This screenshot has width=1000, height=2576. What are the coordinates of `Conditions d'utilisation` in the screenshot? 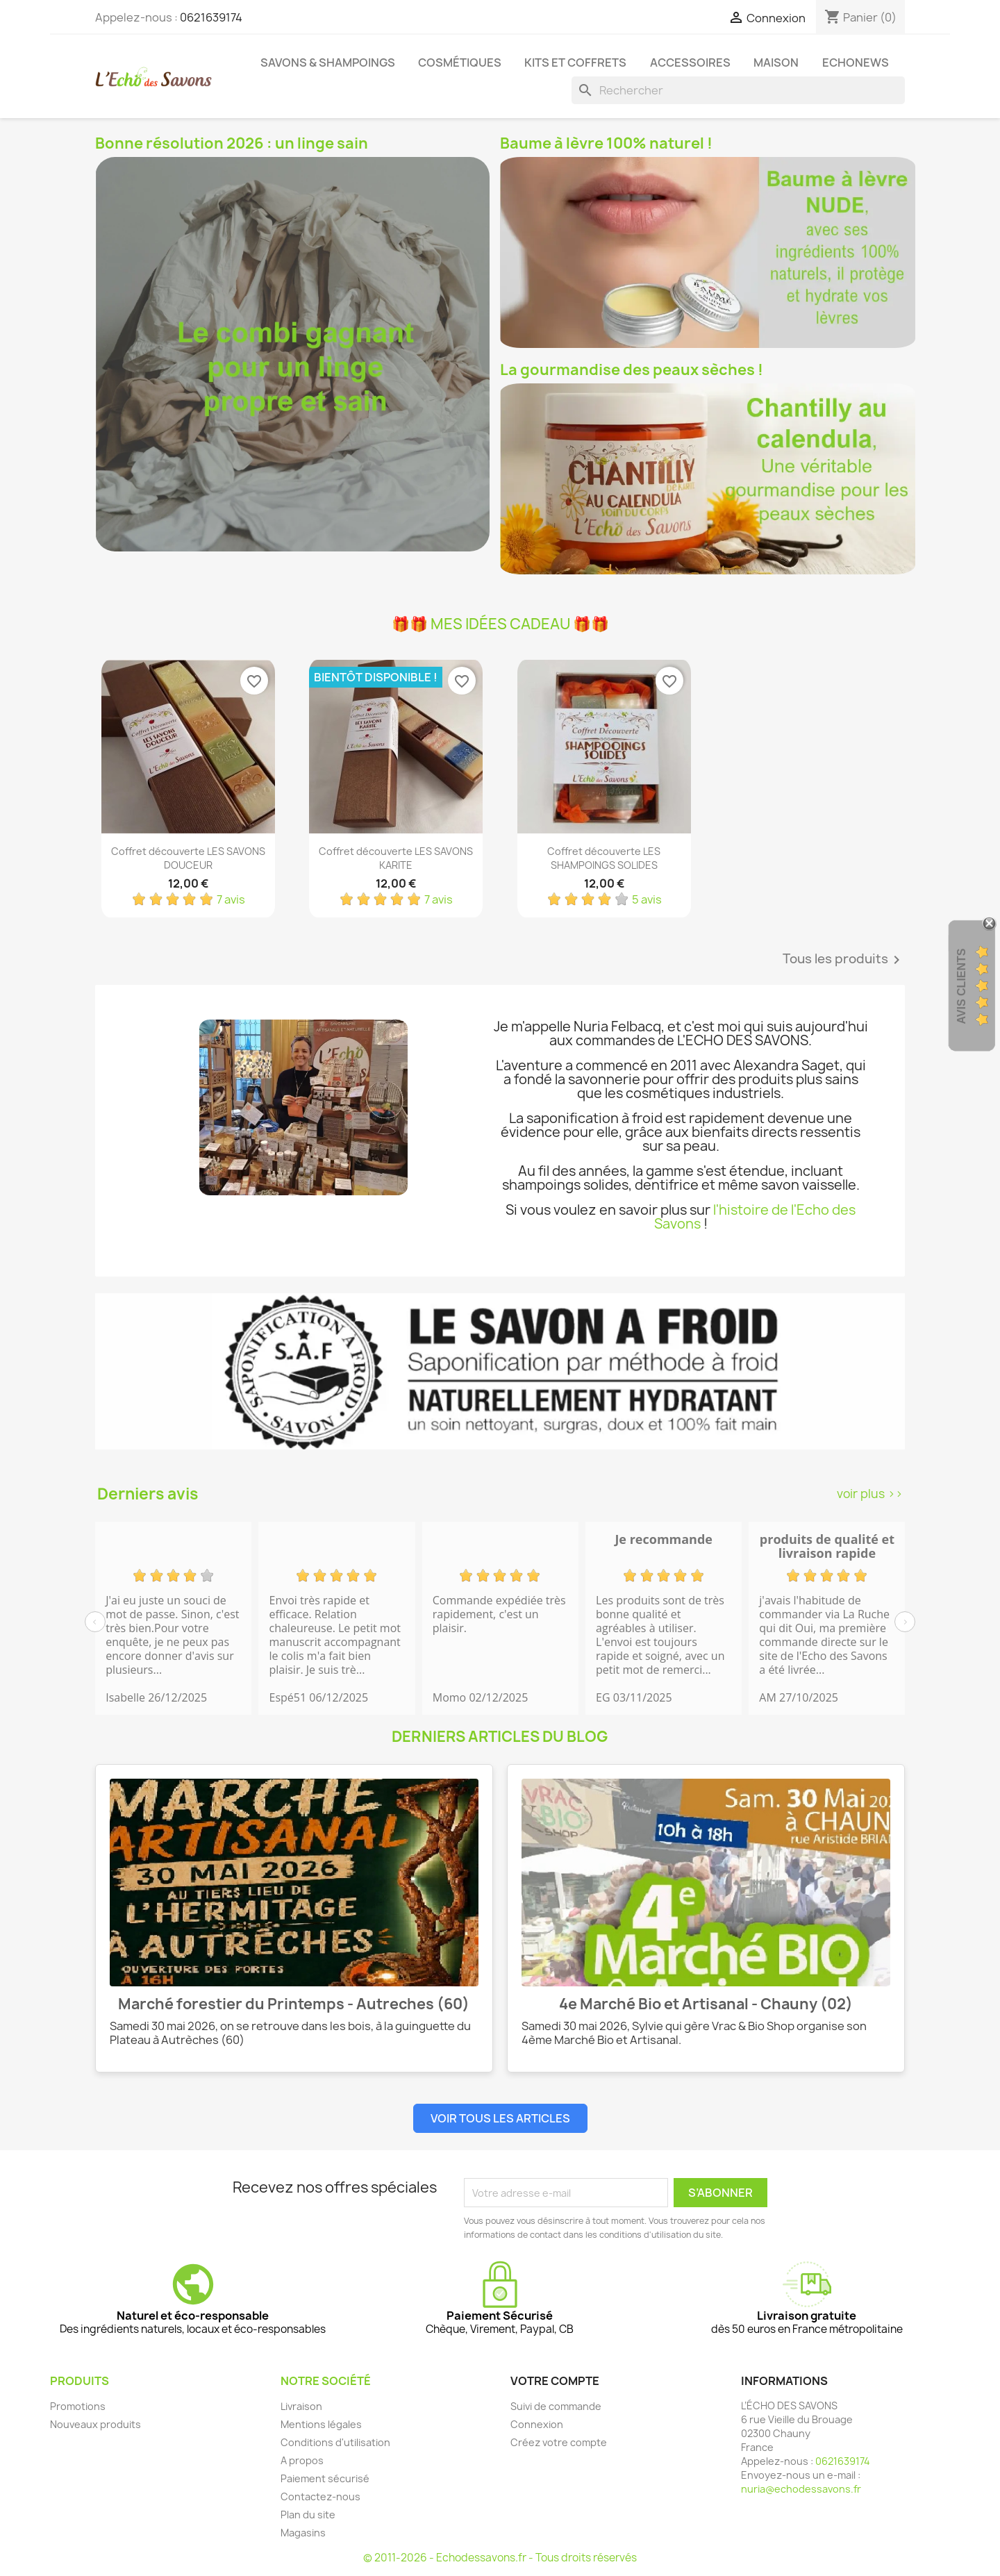 It's located at (335, 2442).